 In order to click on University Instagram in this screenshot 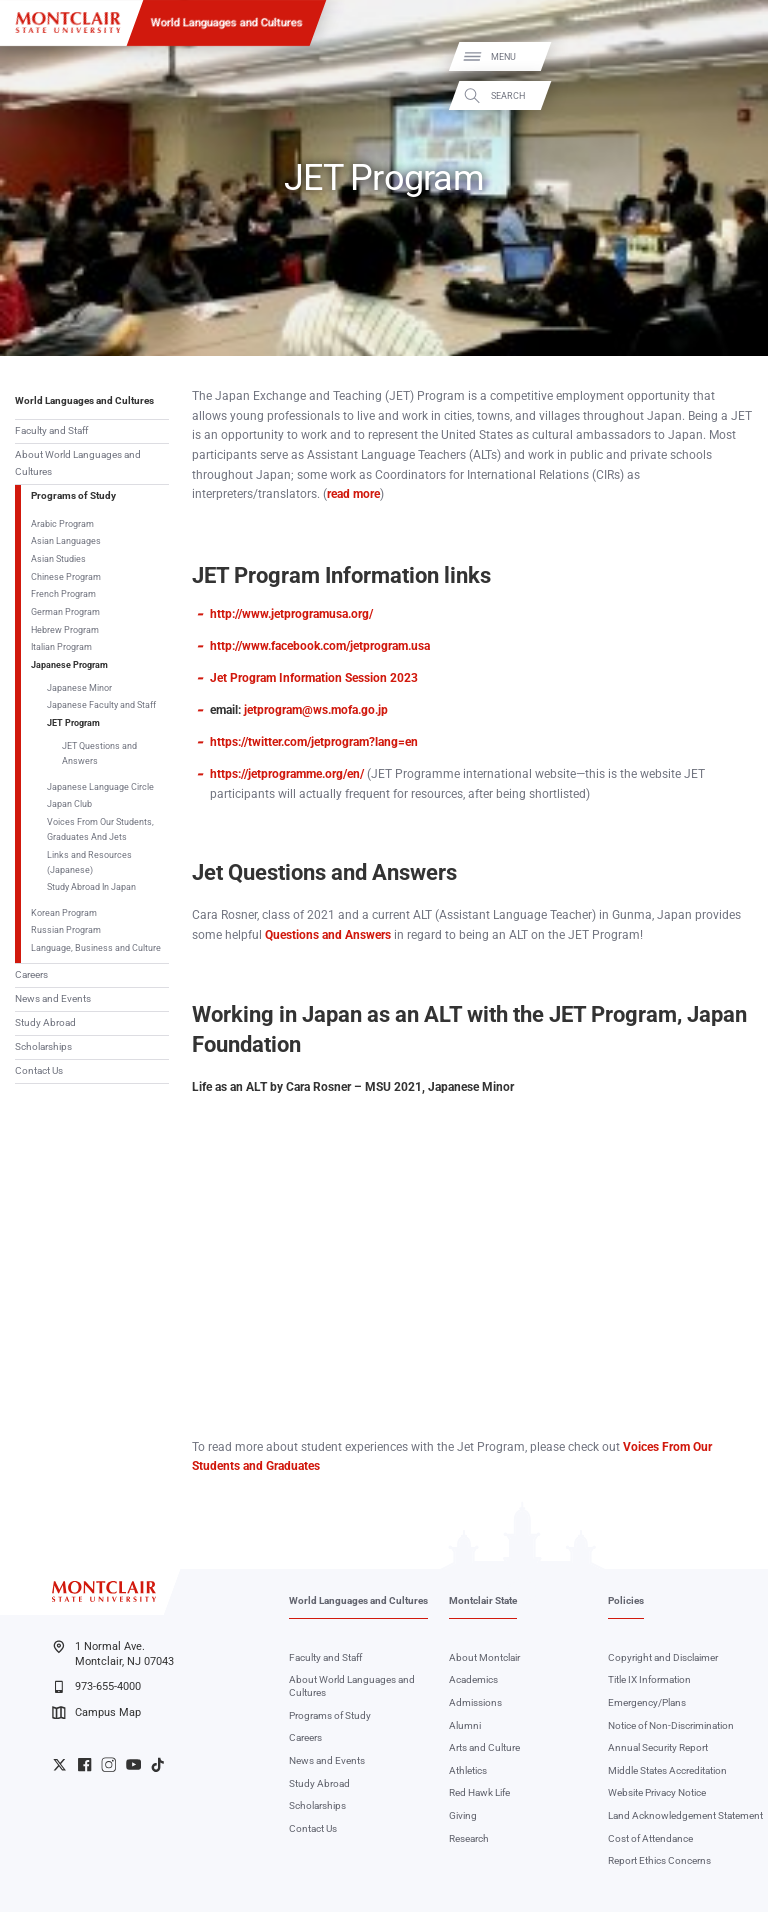, I will do `click(108, 1764)`.